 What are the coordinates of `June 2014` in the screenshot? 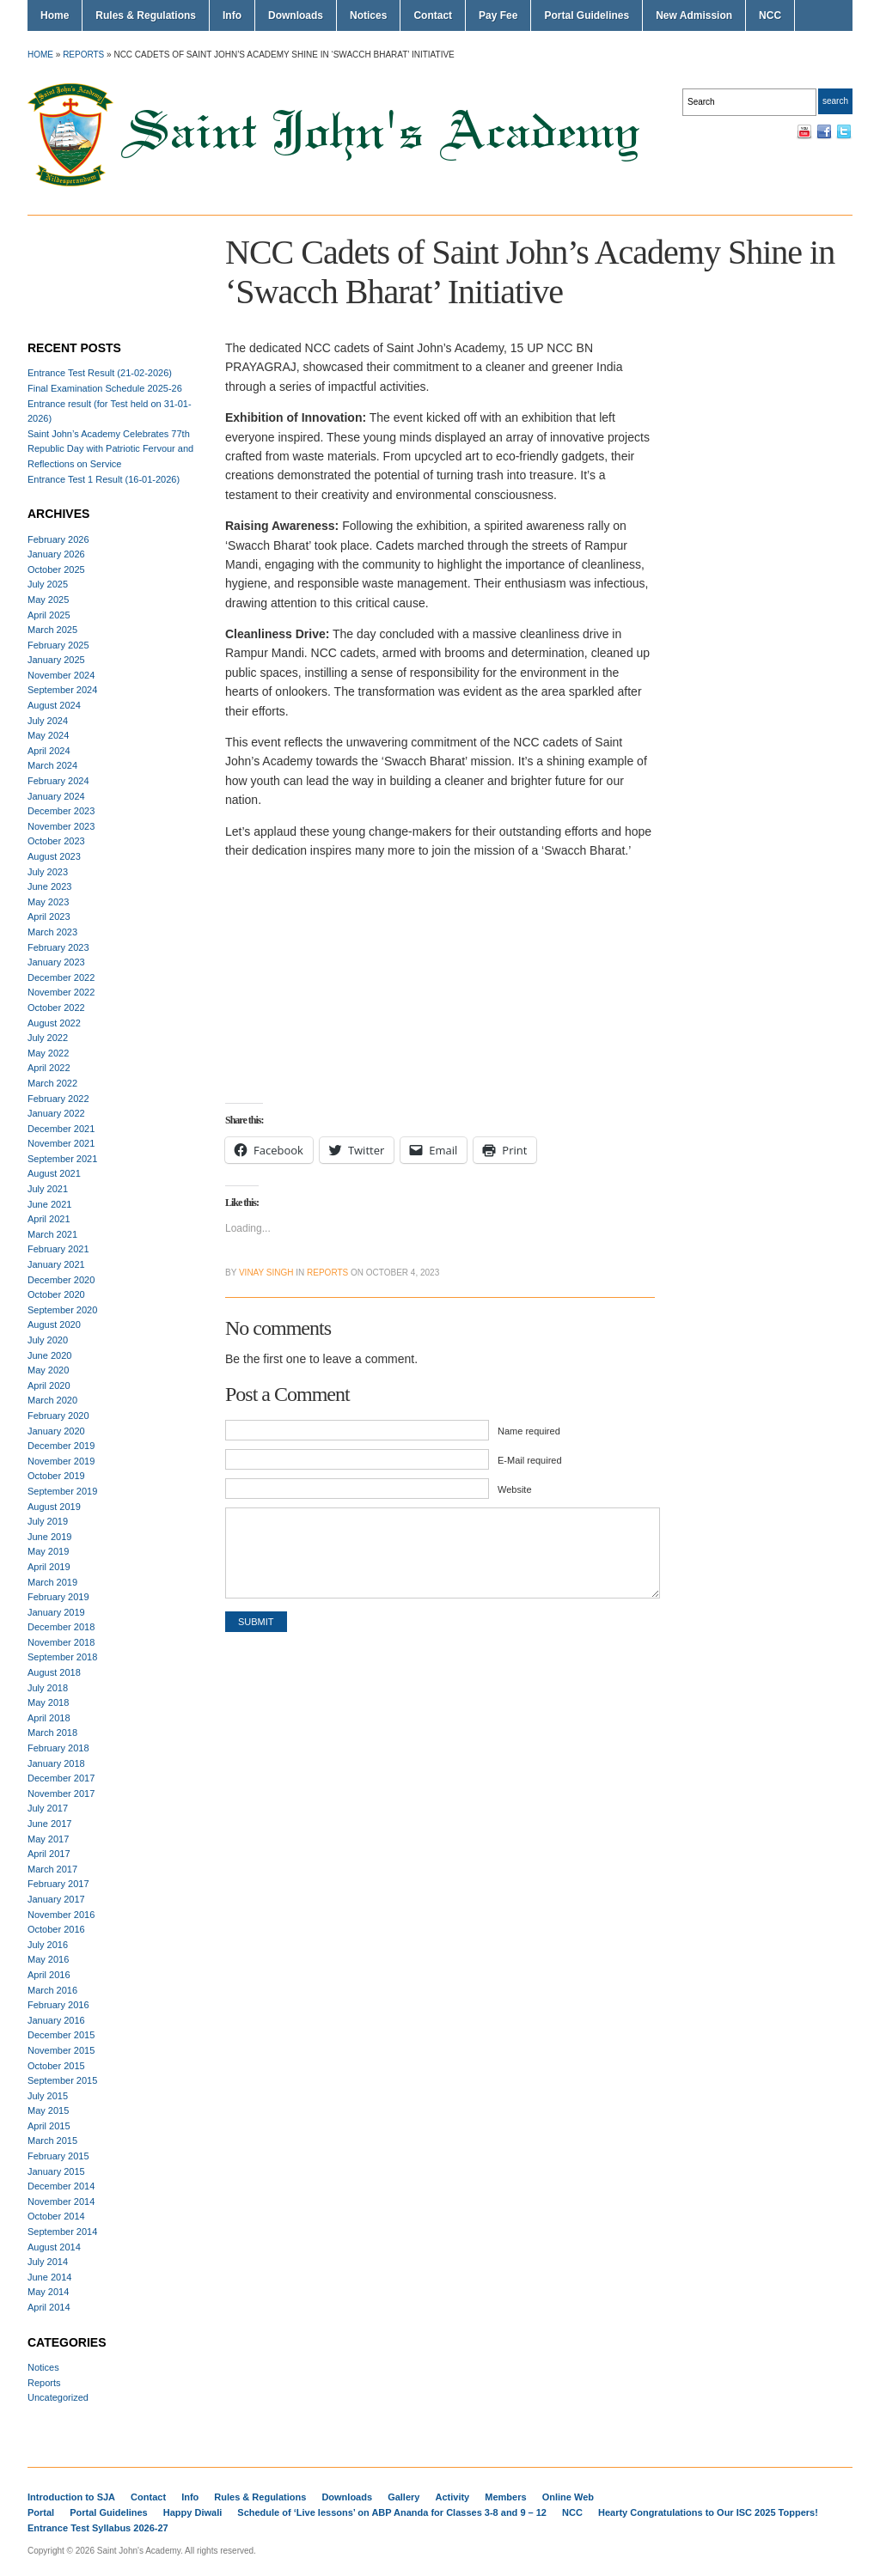 It's located at (49, 2277).